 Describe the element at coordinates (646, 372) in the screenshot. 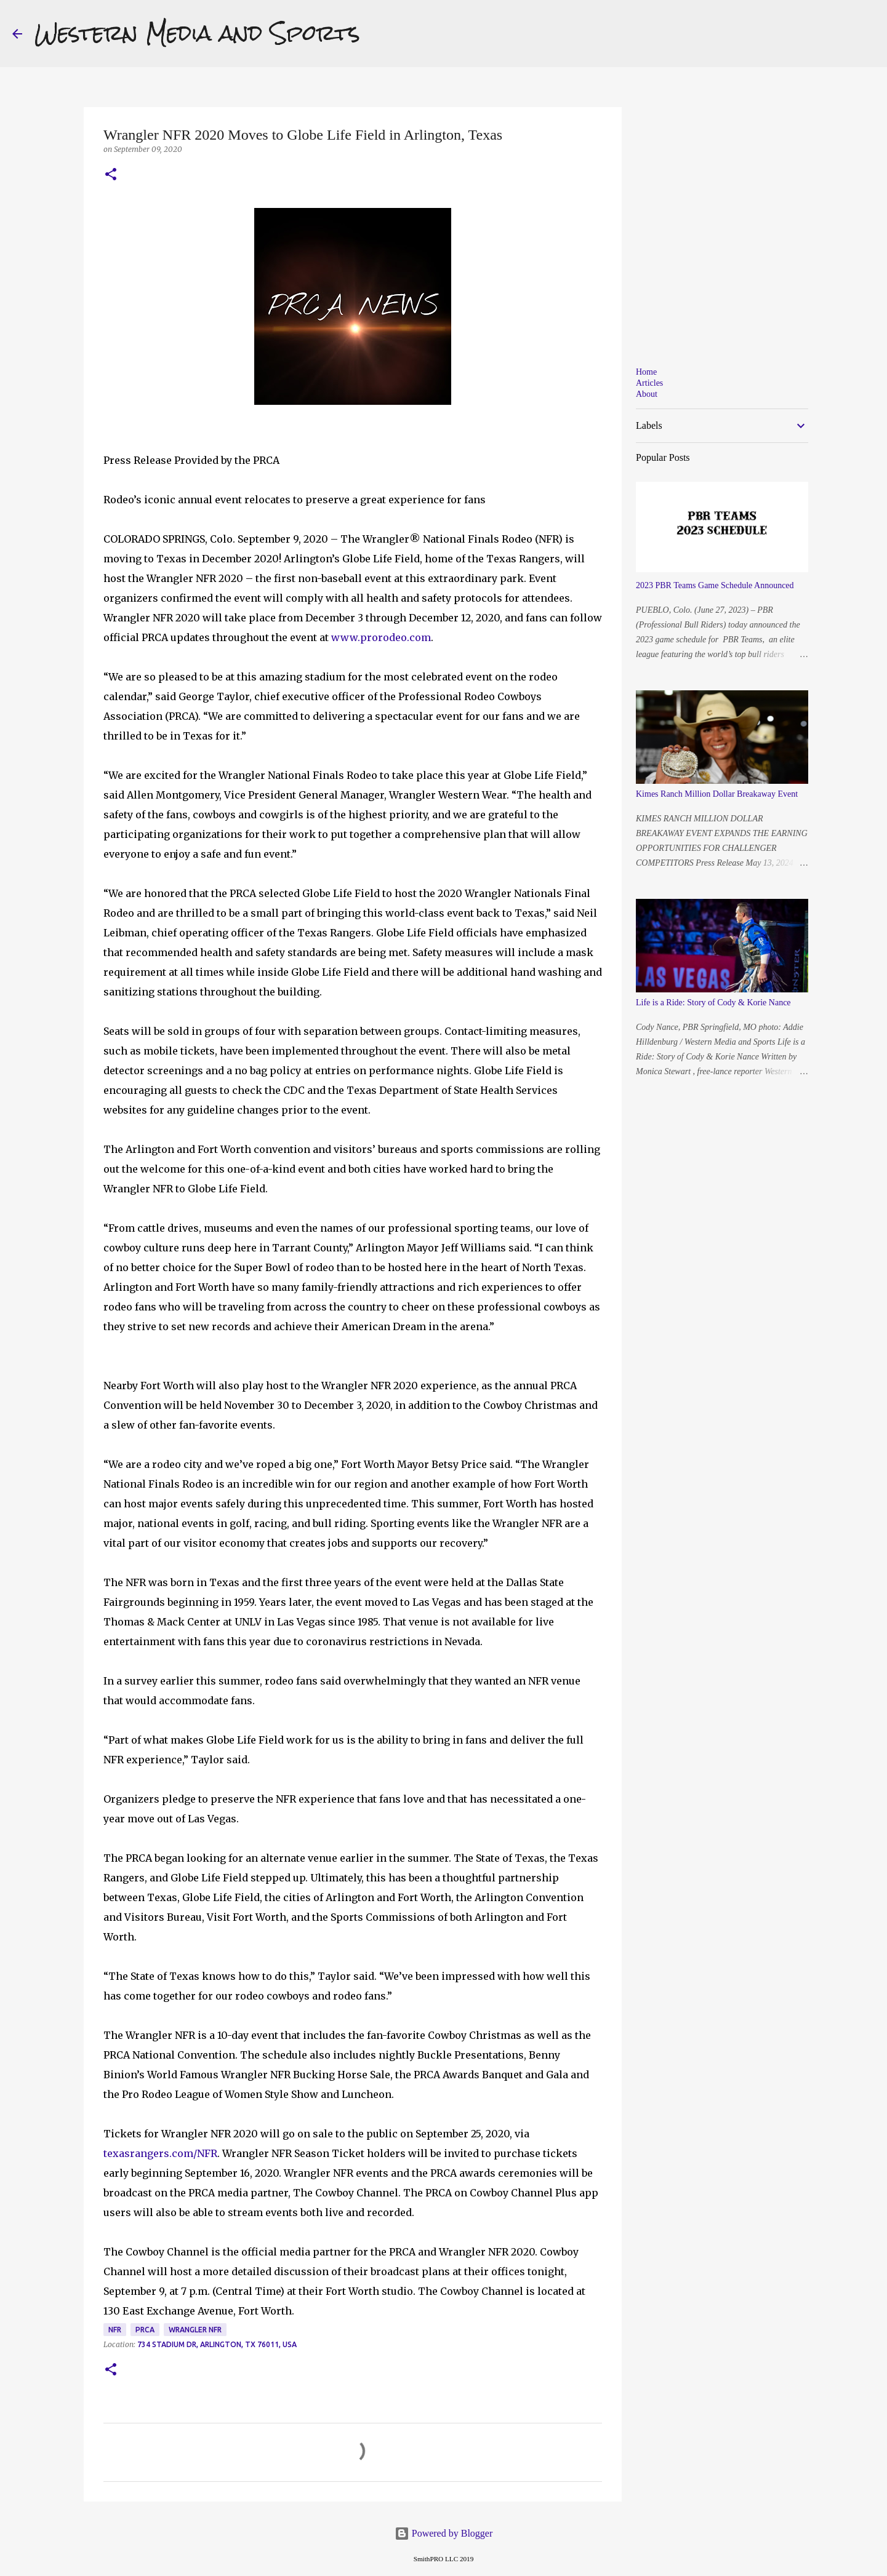

I see `Home` at that location.